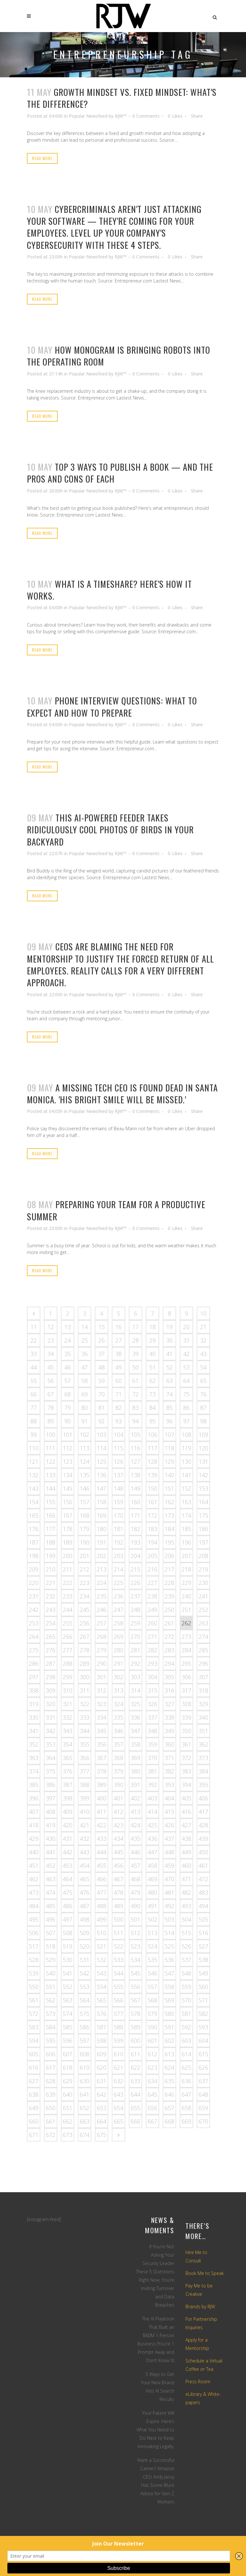 The width and height of the screenshot is (246, 2576). Describe the element at coordinates (33, 1381) in the screenshot. I see `55` at that location.